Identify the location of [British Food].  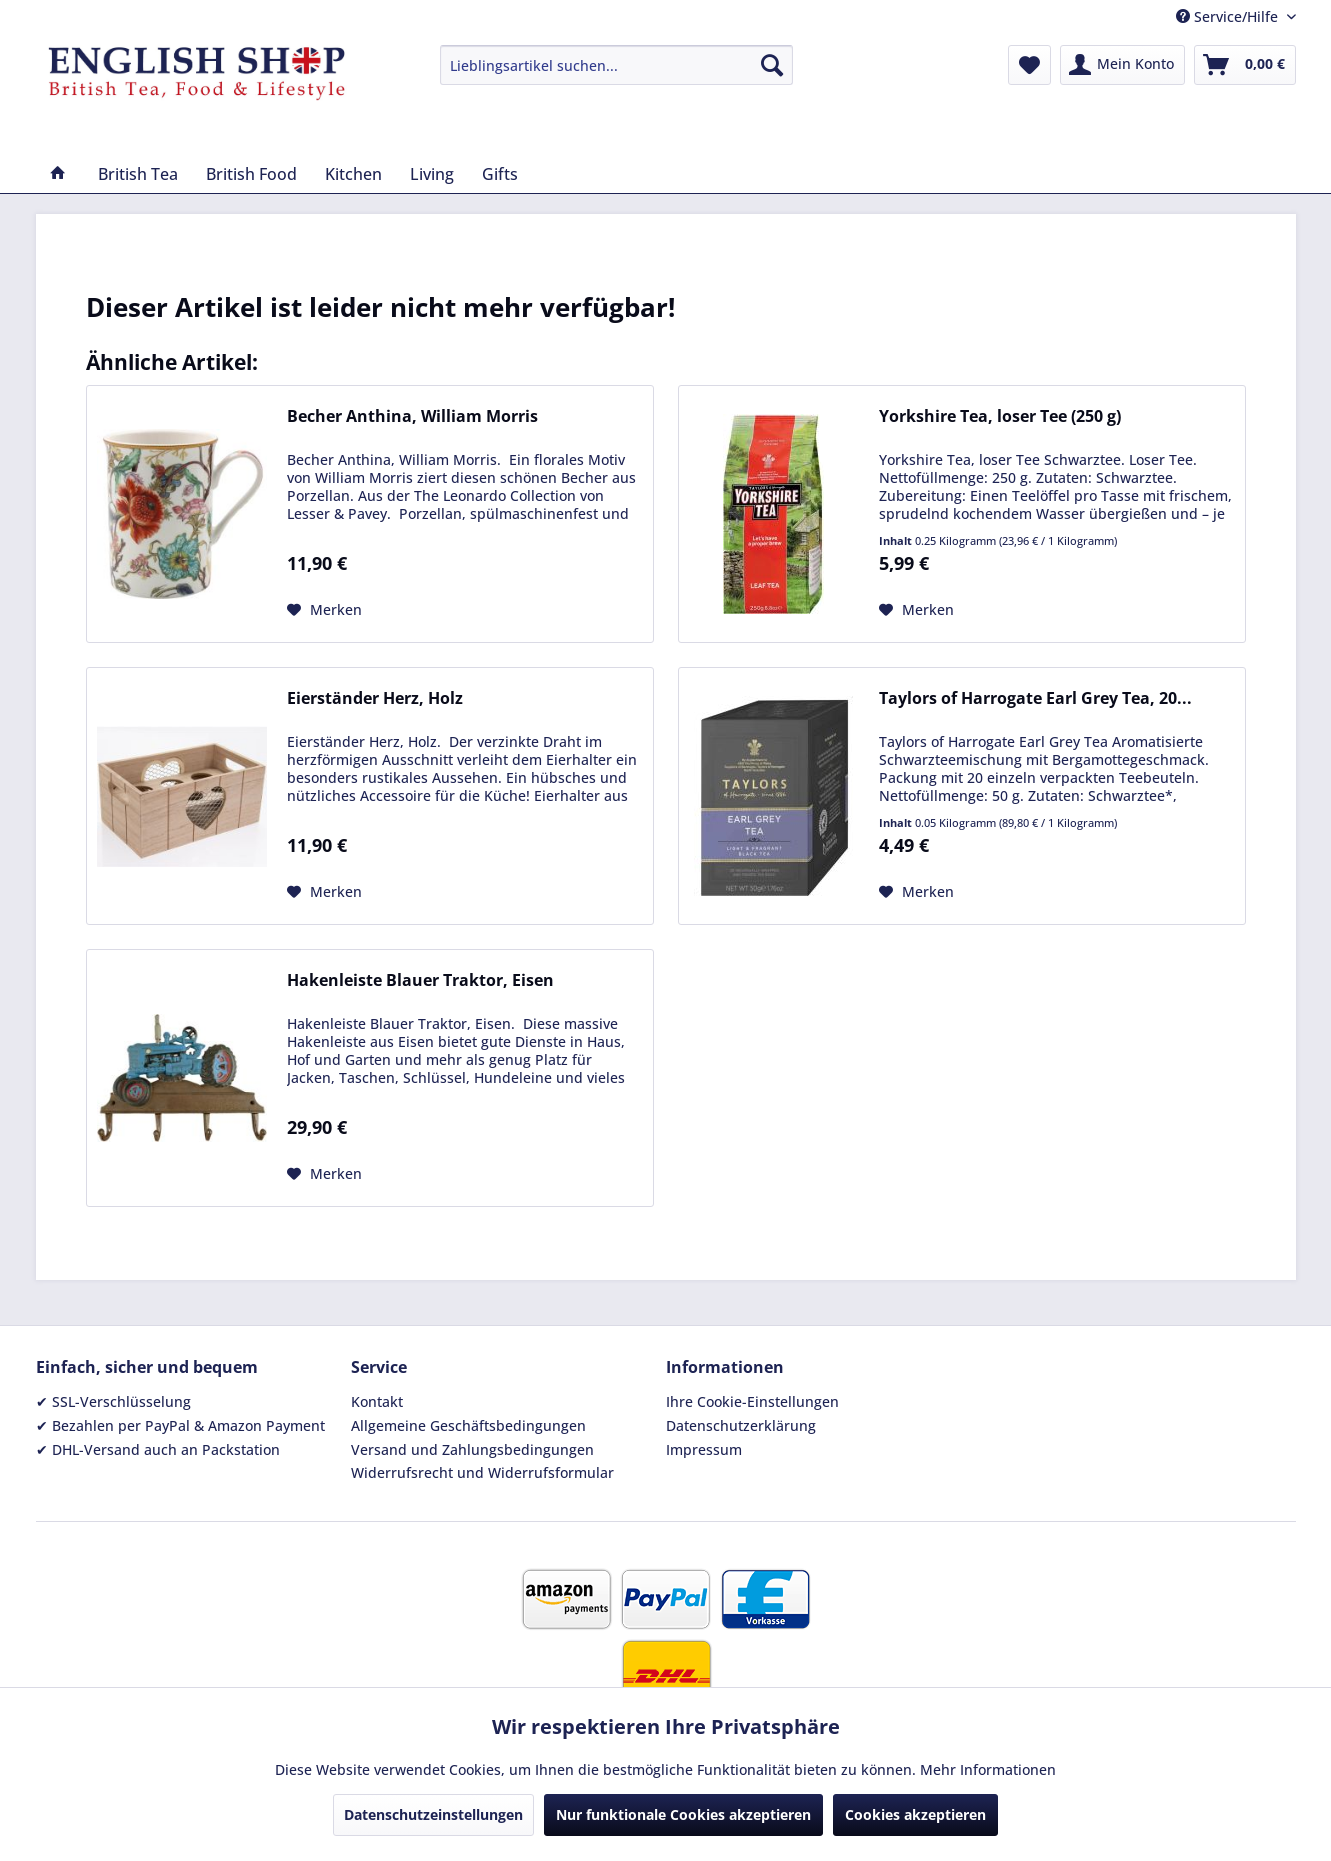
(251, 174).